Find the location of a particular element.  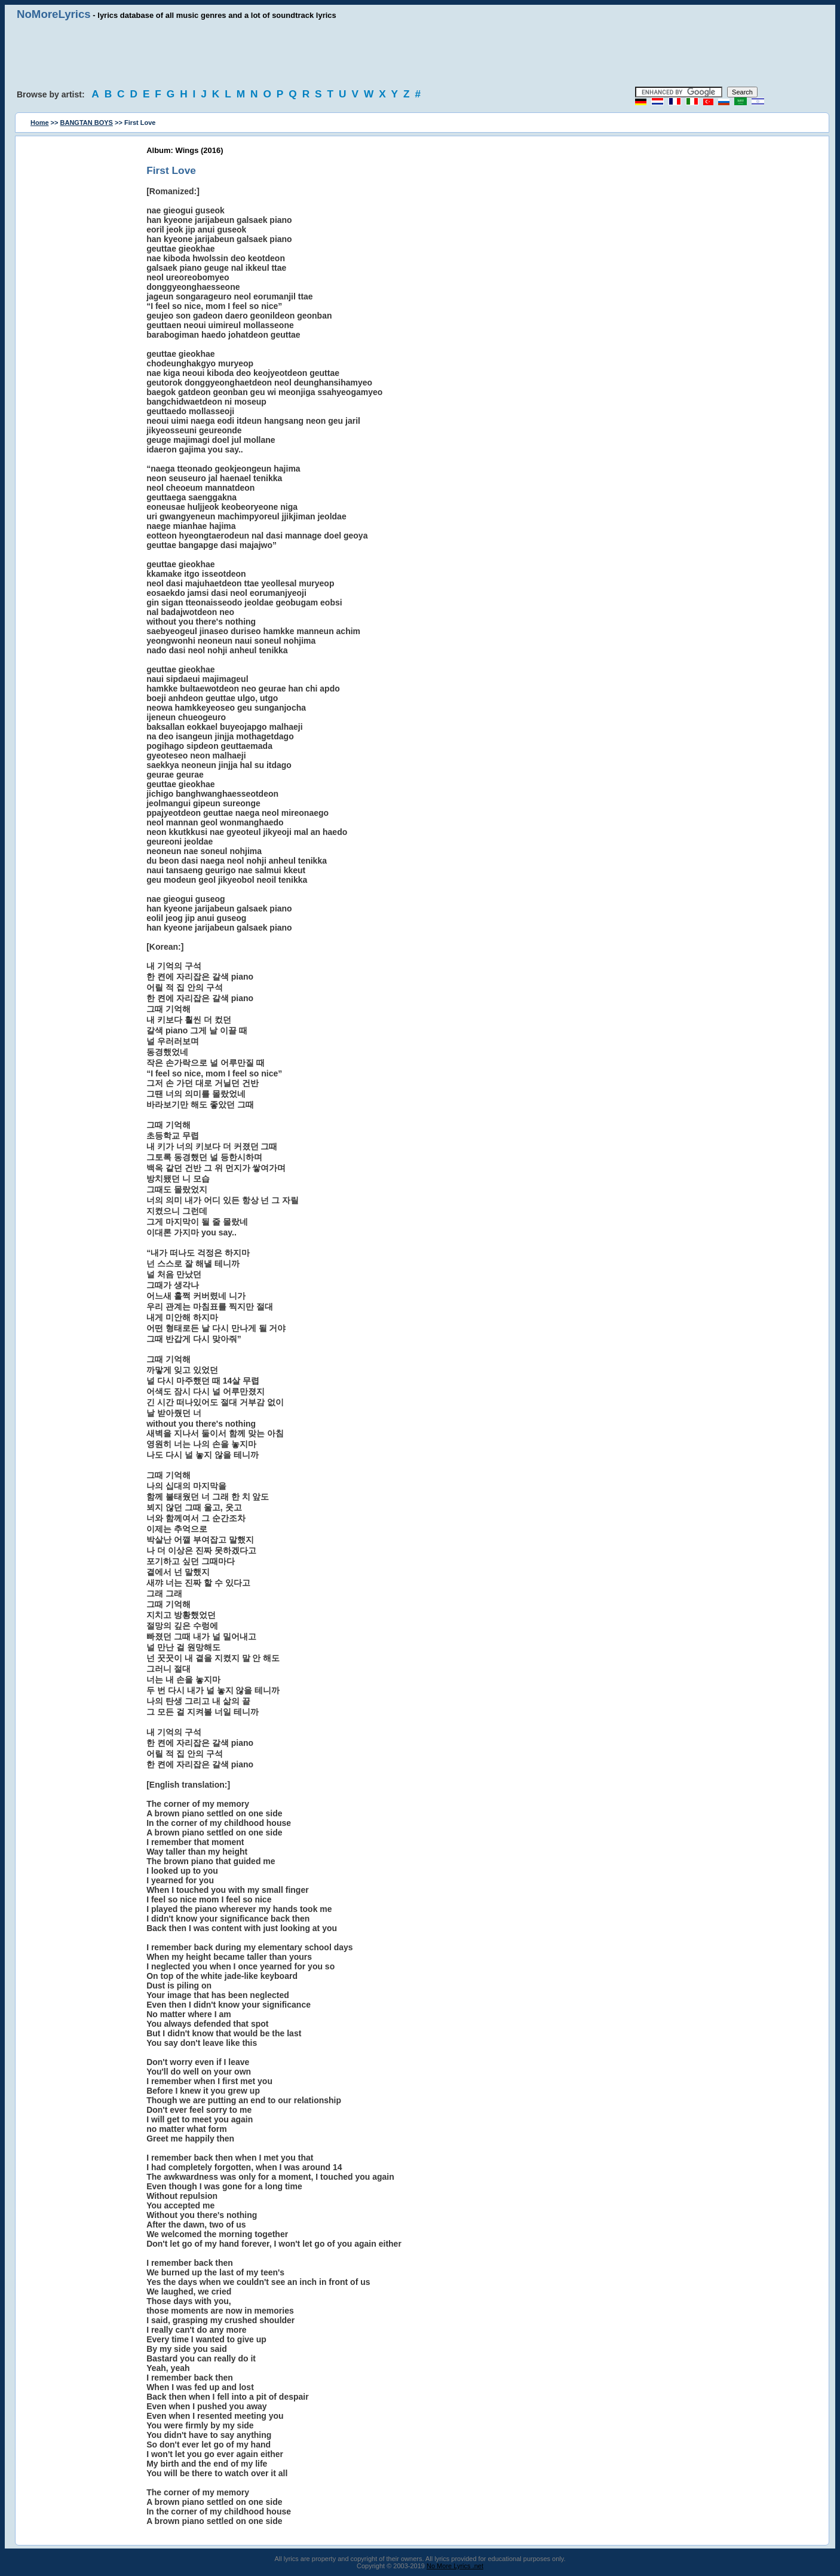

NoMoreLyrics is located at coordinates (54, 14).